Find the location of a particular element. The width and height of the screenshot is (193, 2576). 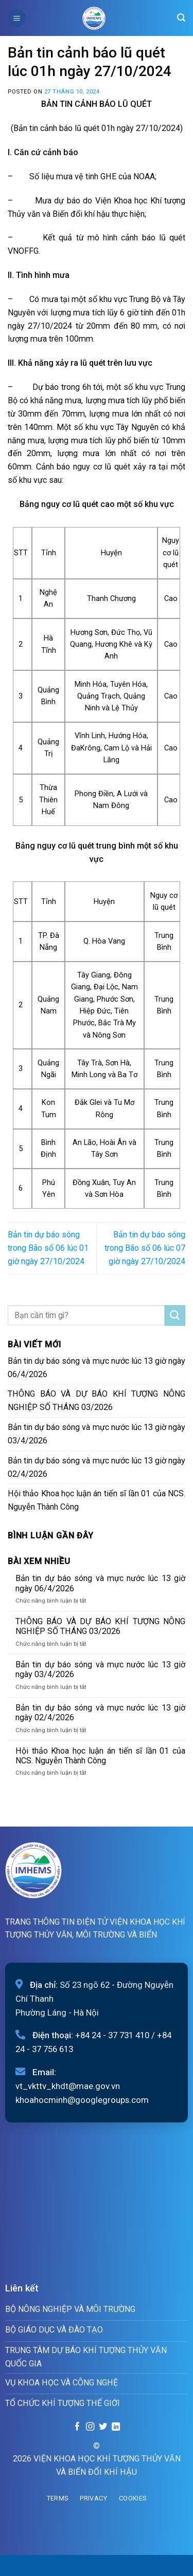

vt_vkttv_khdt@mae.gov.vn is located at coordinates (67, 2086).